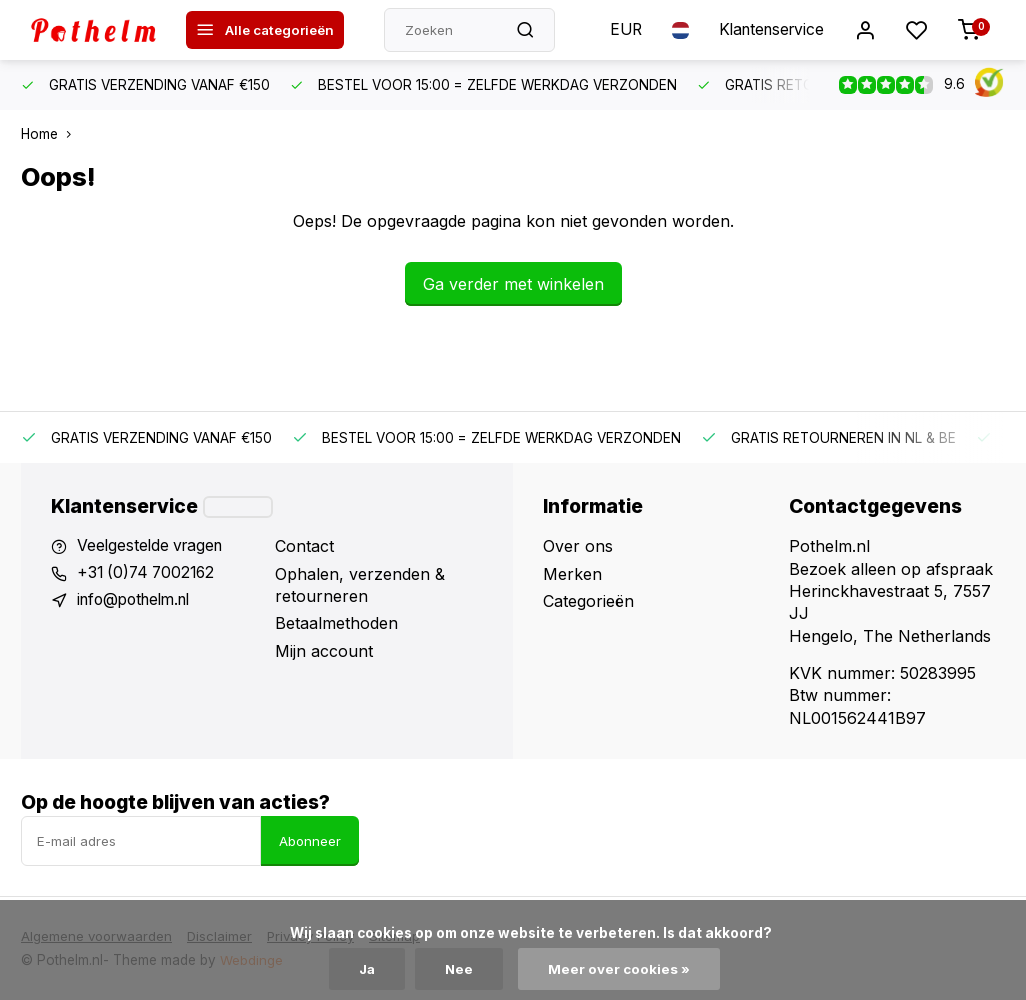 The width and height of the screenshot is (1026, 1000). Describe the element at coordinates (460, 969) in the screenshot. I see `Nee` at that location.